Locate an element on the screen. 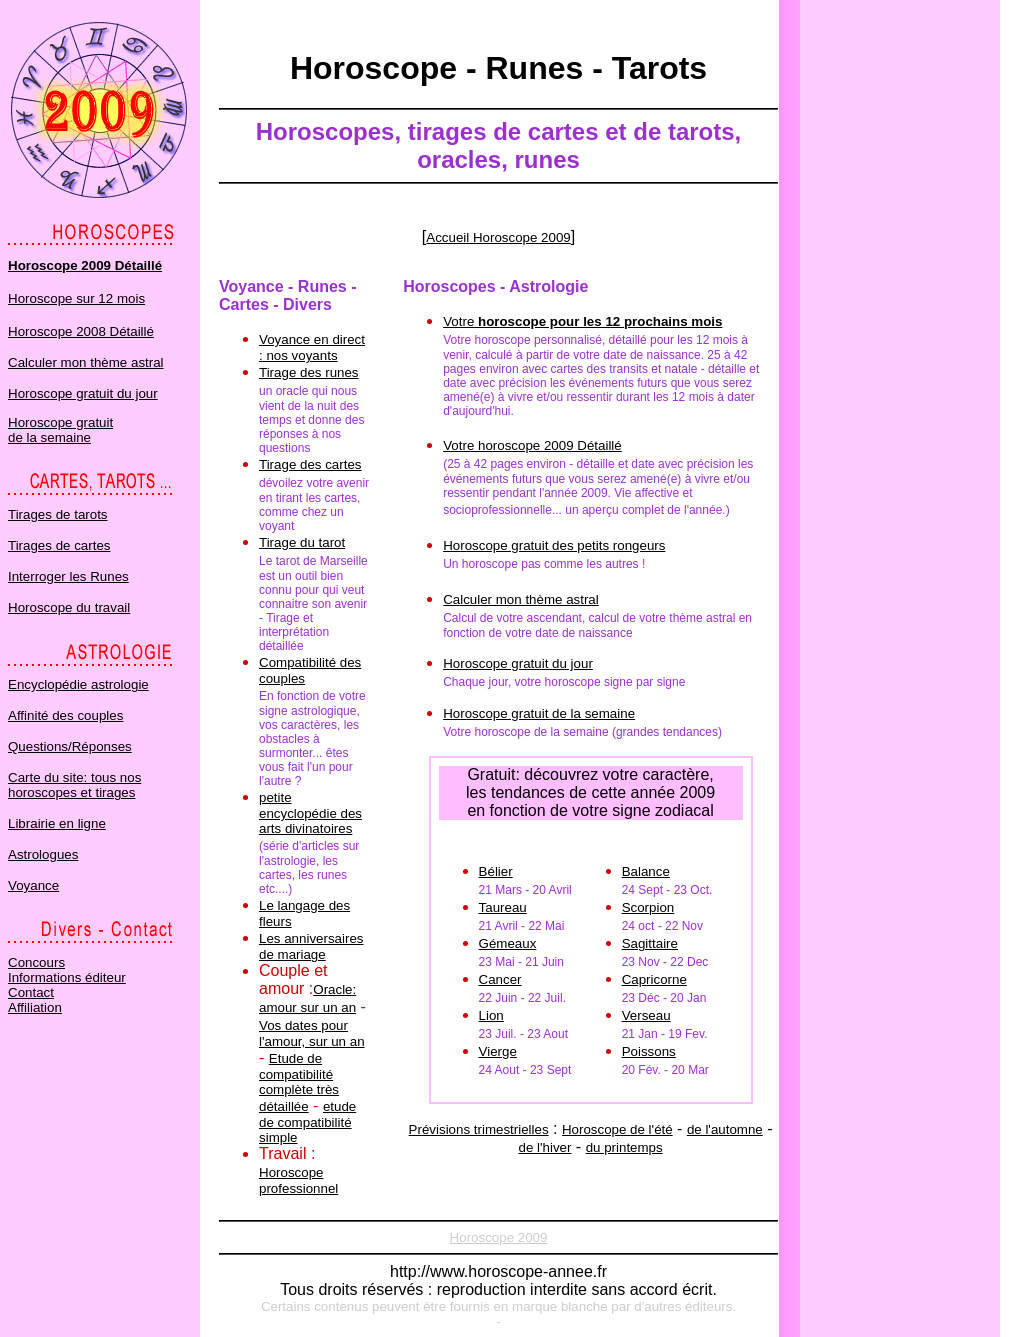  Tirage des cartes is located at coordinates (310, 464).